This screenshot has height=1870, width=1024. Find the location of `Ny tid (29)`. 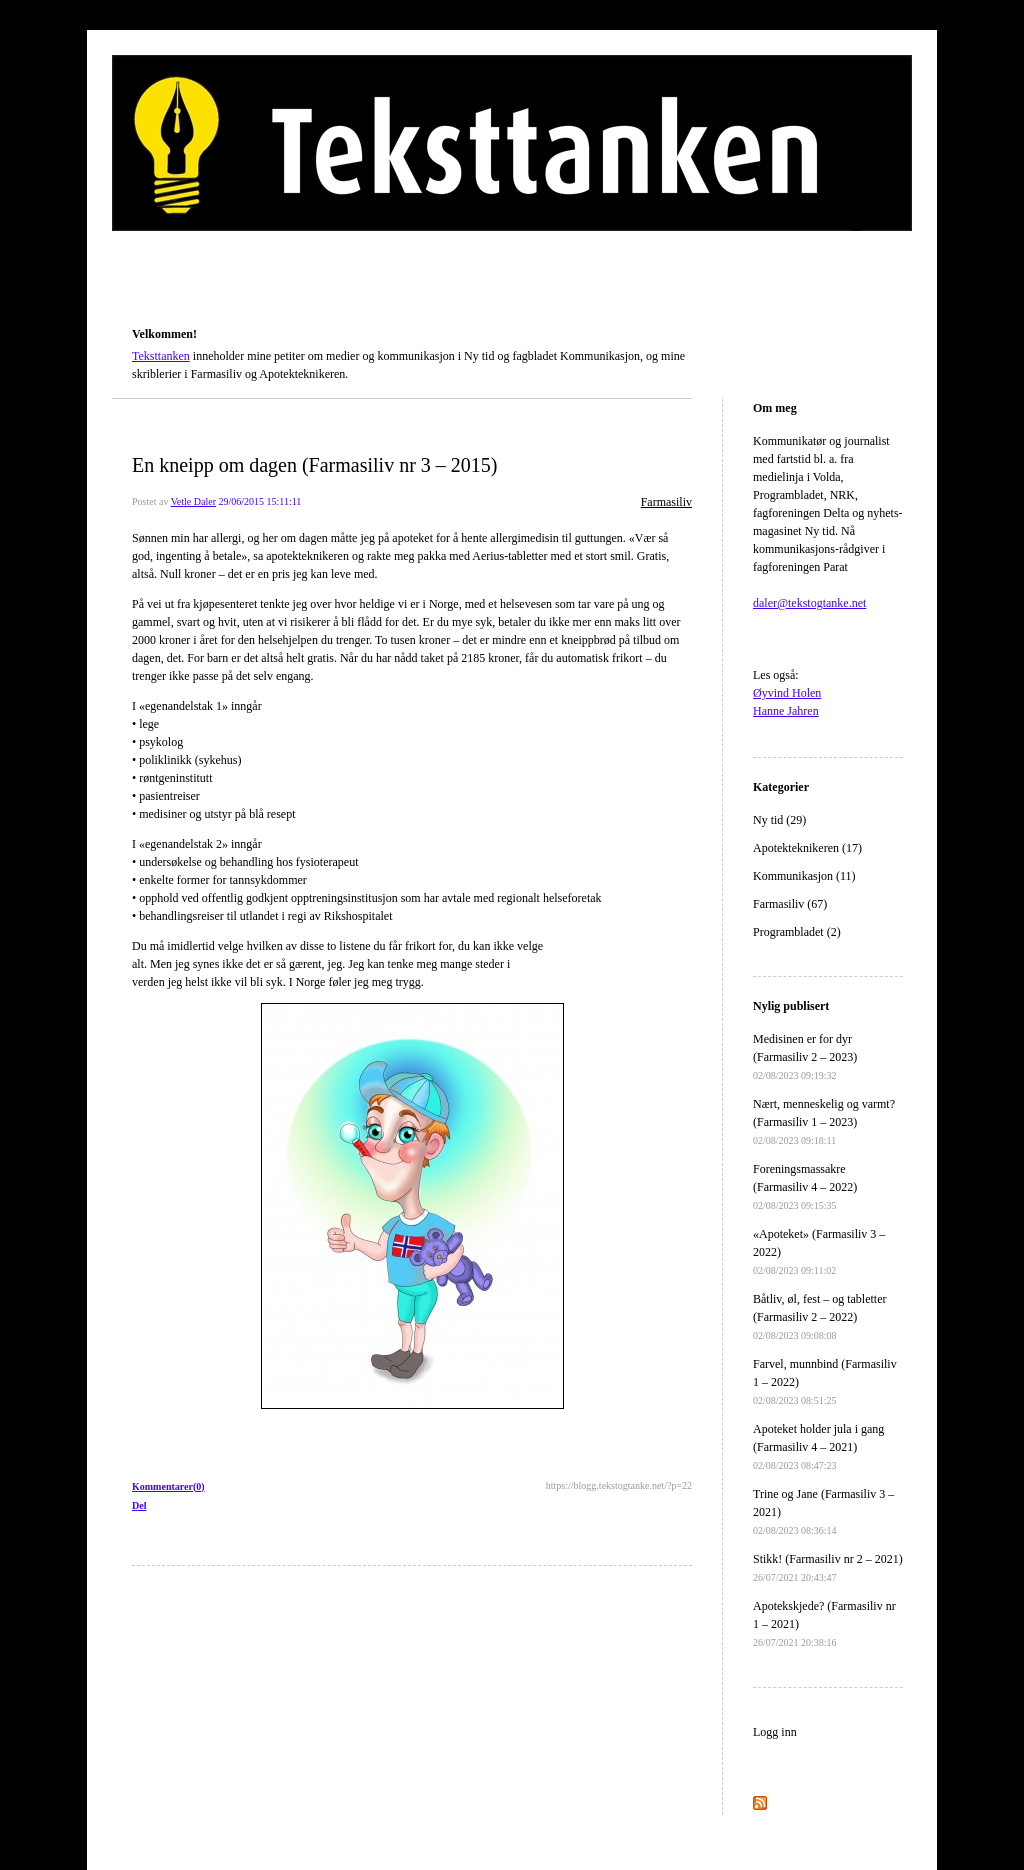

Ny tid (29) is located at coordinates (779, 820).